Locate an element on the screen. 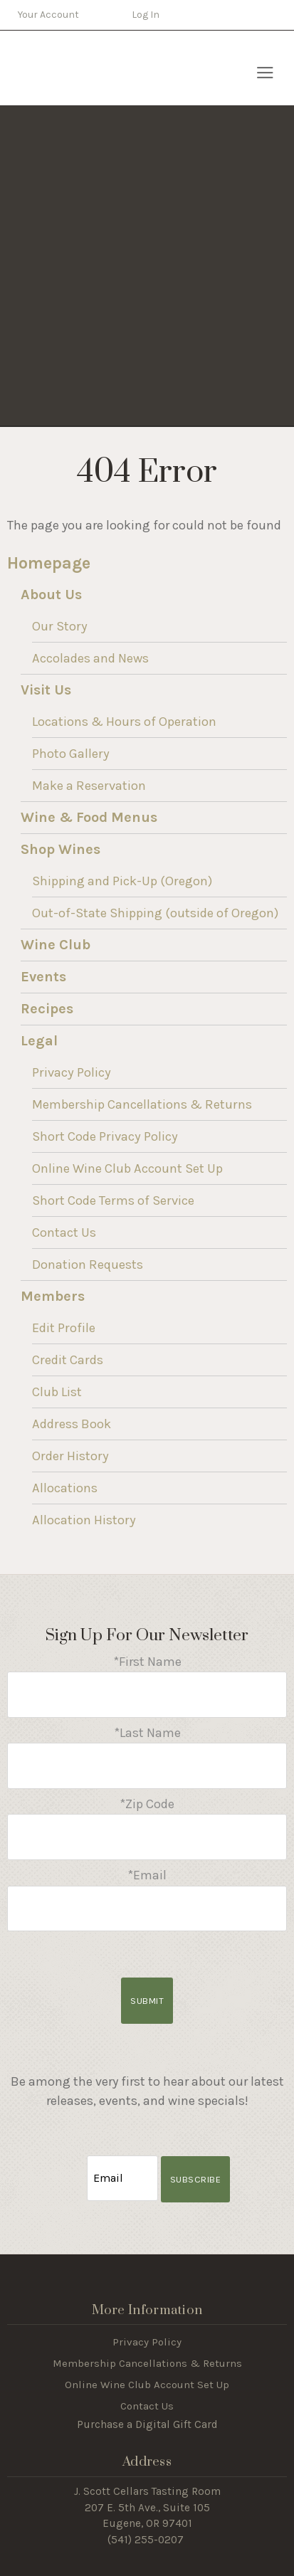 Image resolution: width=294 pixels, height=2576 pixels. Accolades and News is located at coordinates (90, 658).